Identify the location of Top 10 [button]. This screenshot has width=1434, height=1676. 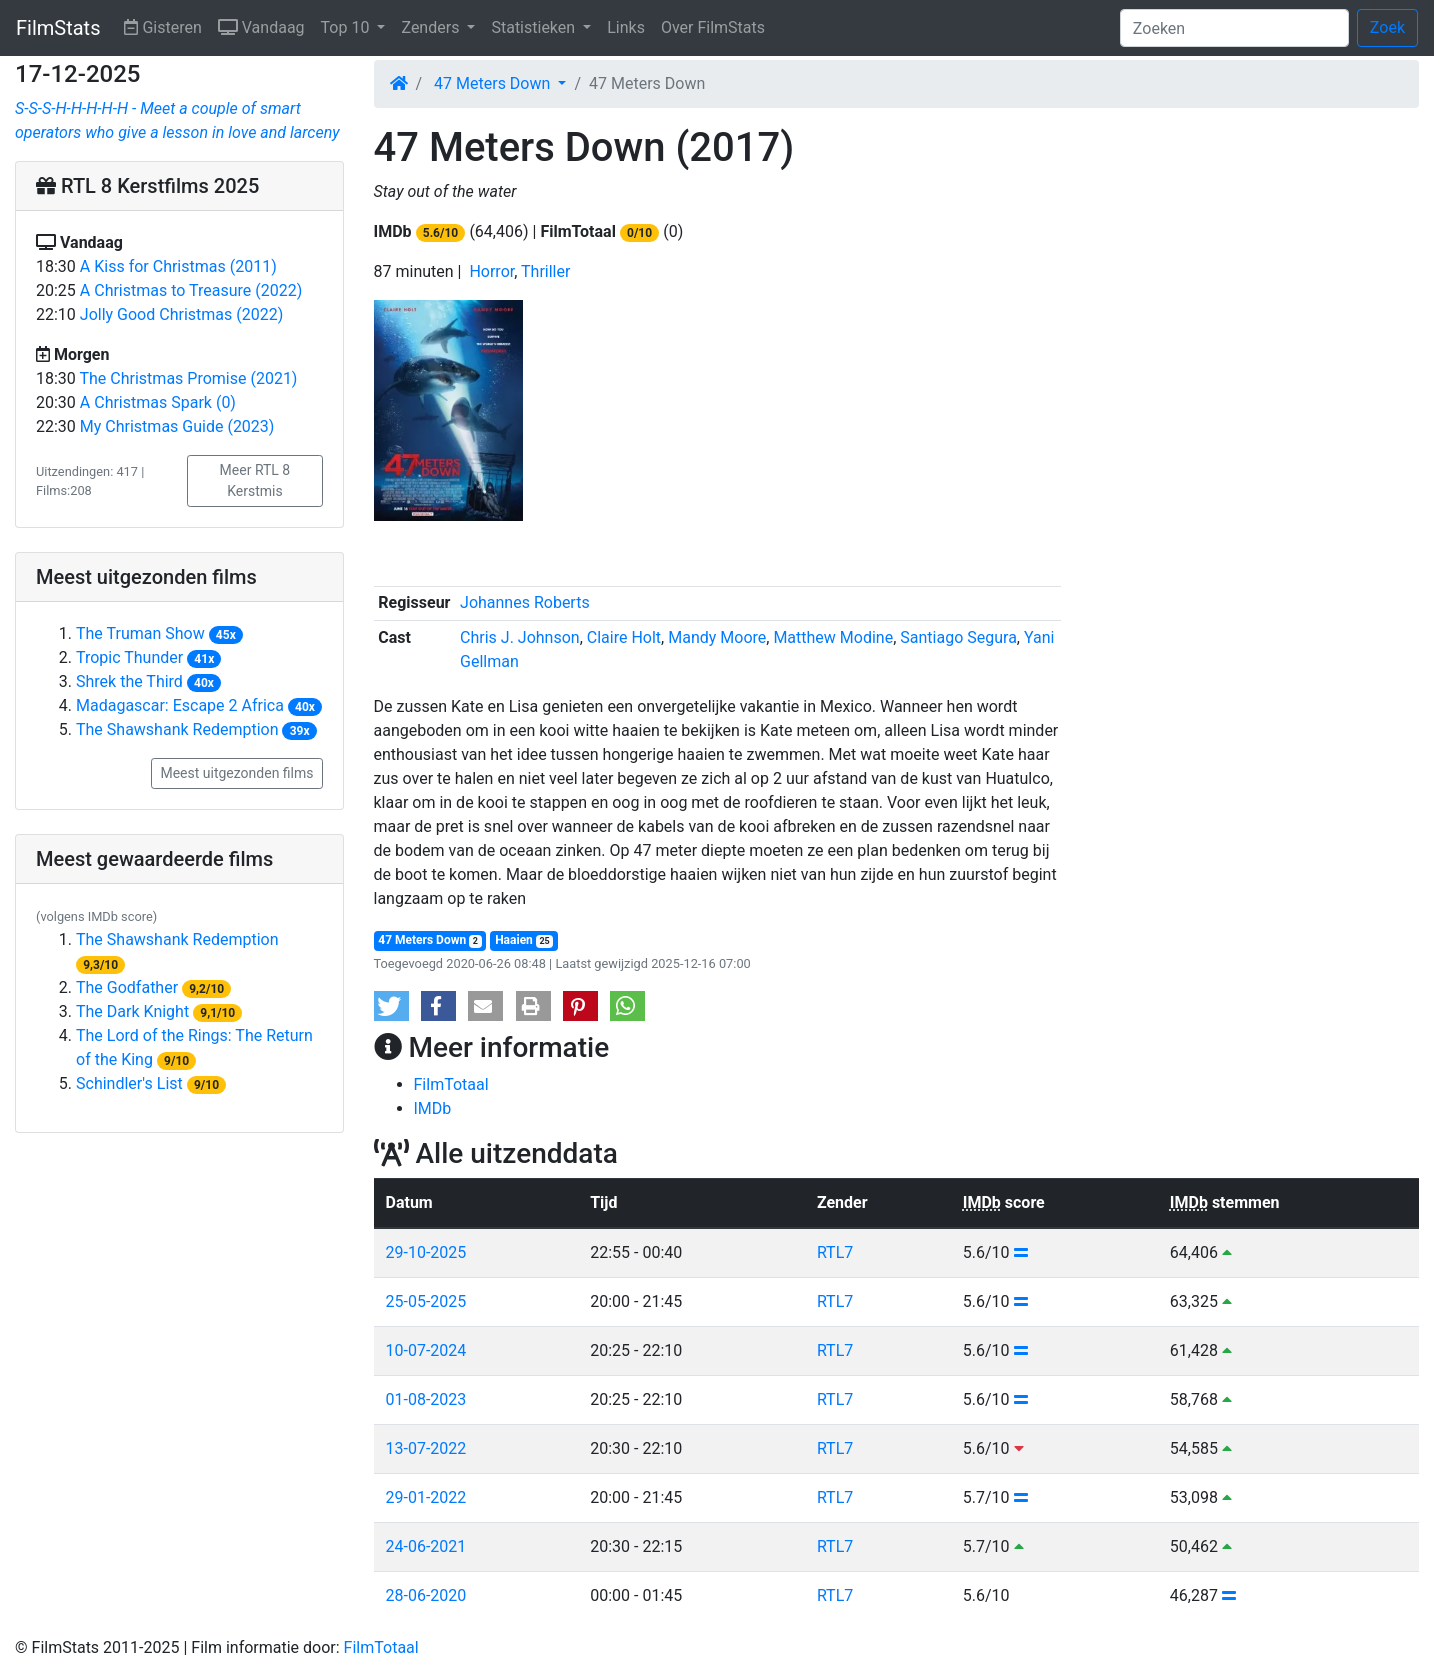
(347, 27).